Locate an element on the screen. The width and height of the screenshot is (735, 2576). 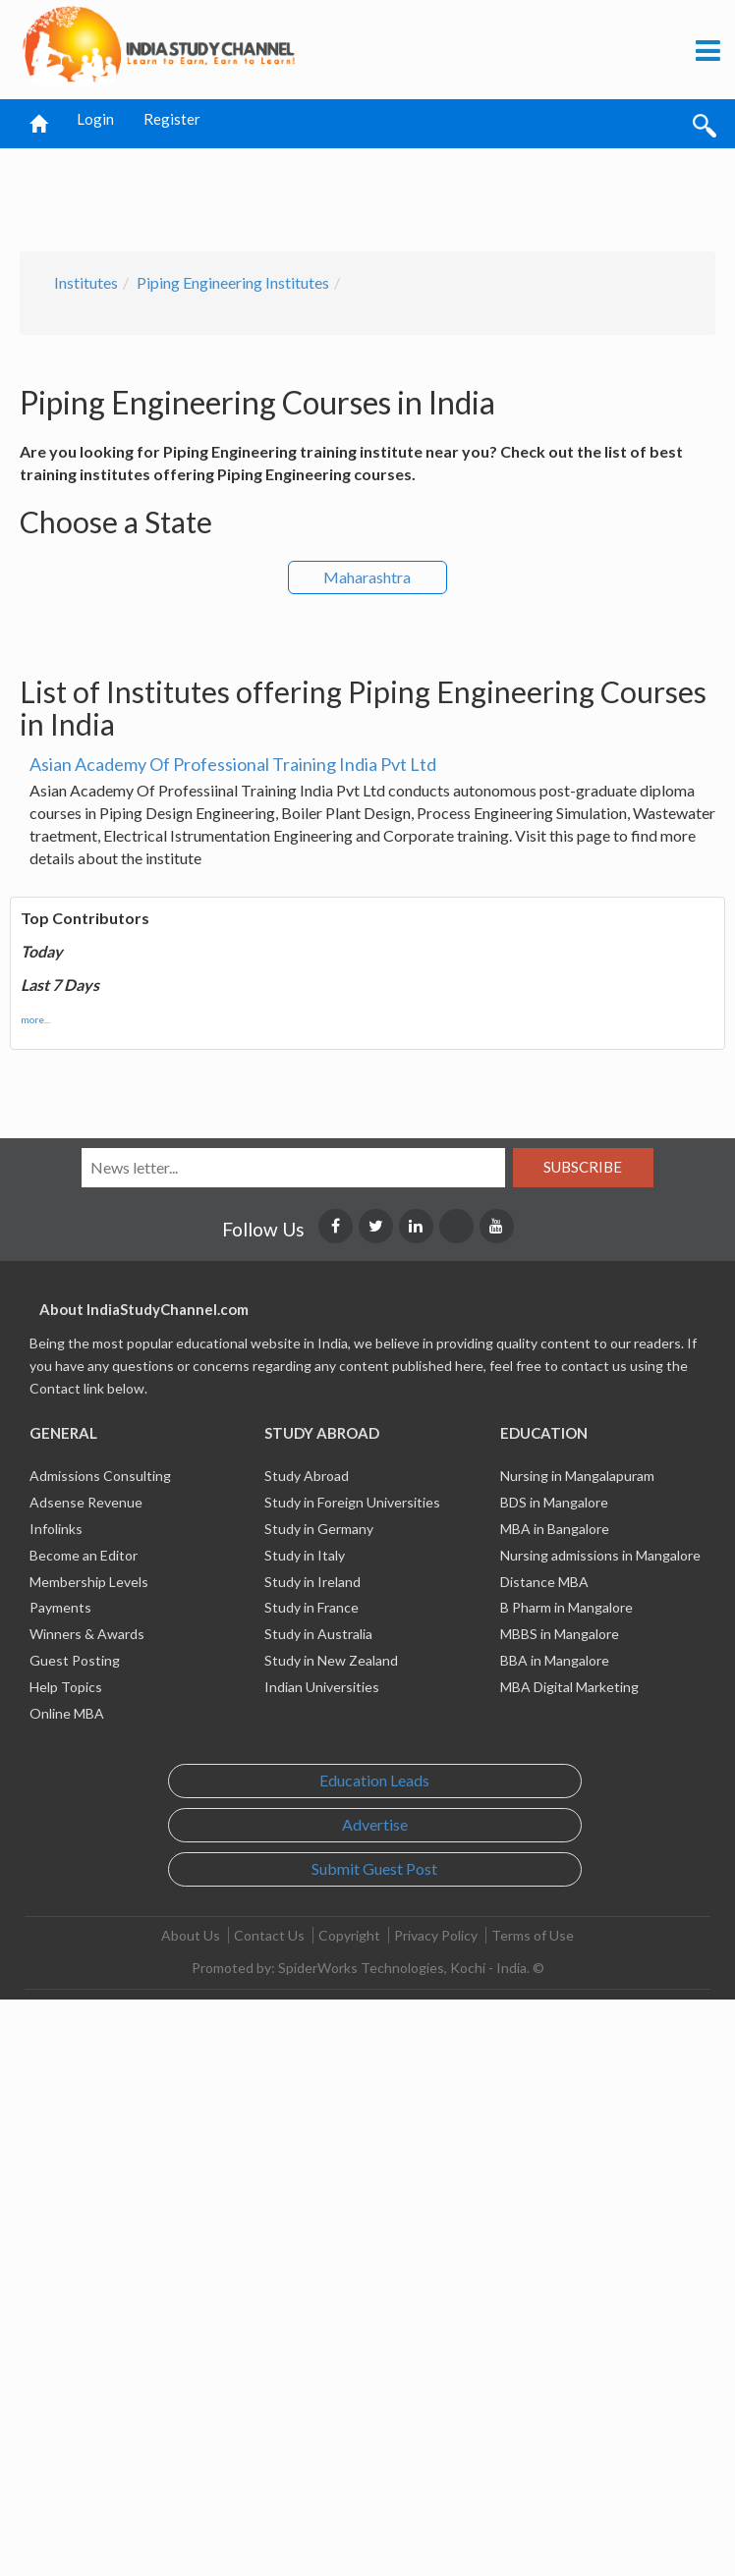
Study in Ireland is located at coordinates (312, 1581).